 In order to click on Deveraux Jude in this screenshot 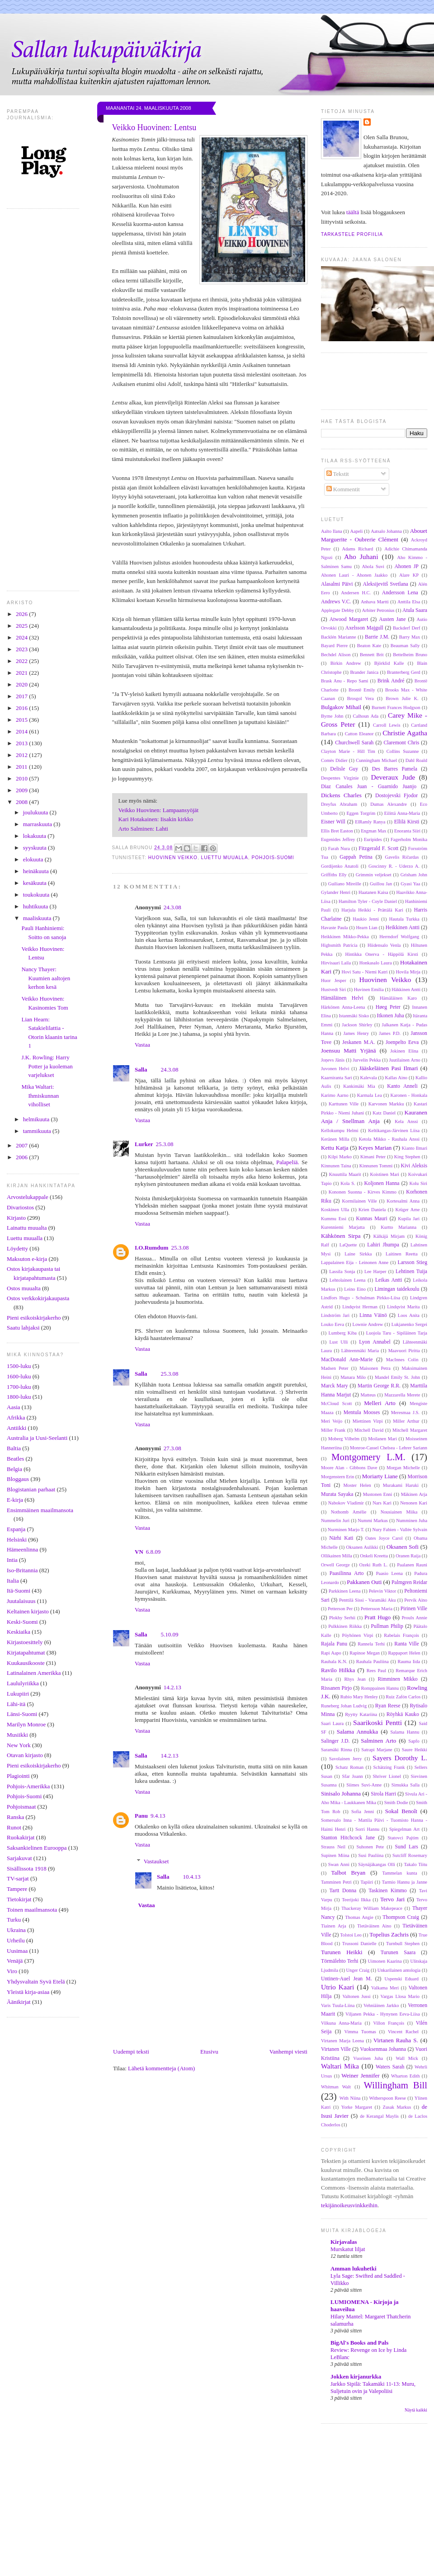, I will do `click(393, 777)`.